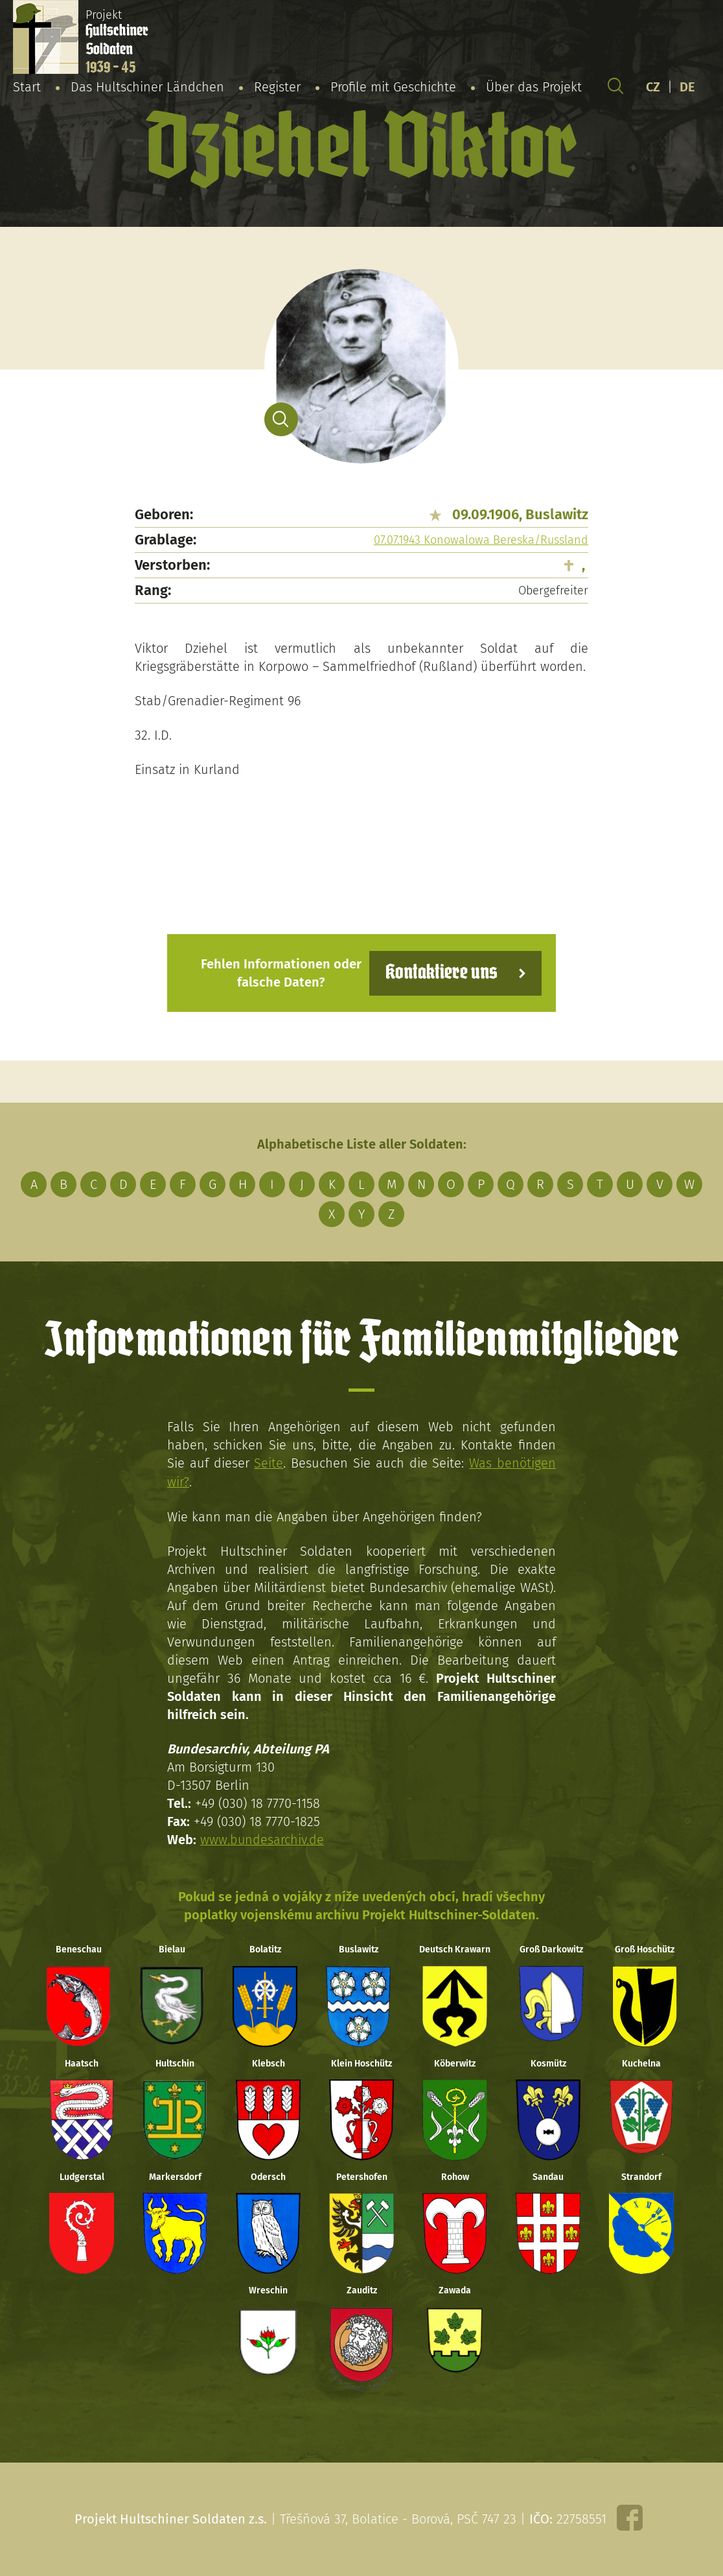  Describe the element at coordinates (393, 87) in the screenshot. I see `Profile mit Geschichte` at that location.